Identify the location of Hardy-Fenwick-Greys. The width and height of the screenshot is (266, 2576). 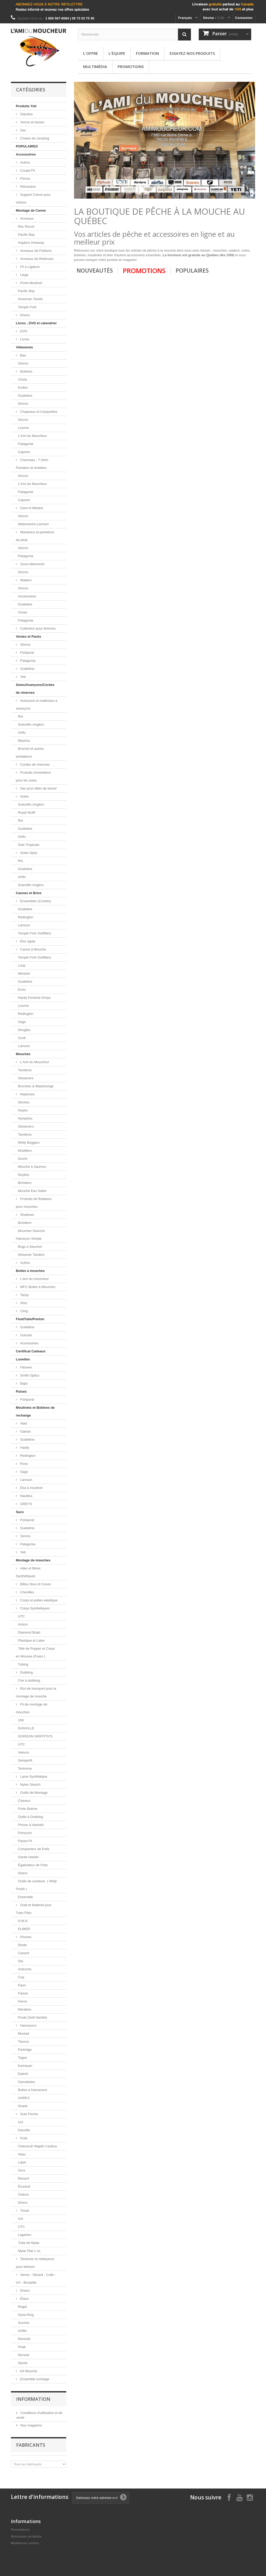
(34, 998).